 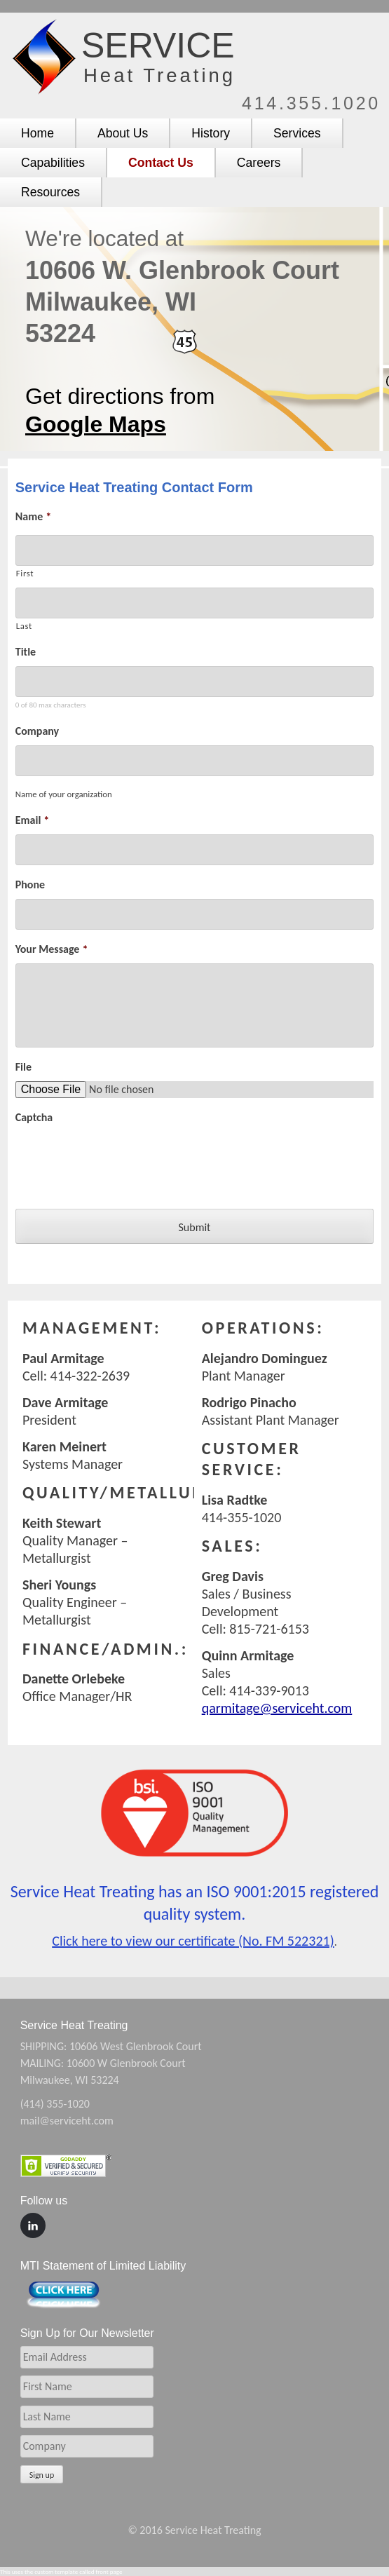 What do you see at coordinates (23, 1066) in the screenshot?
I see `File` at bounding box center [23, 1066].